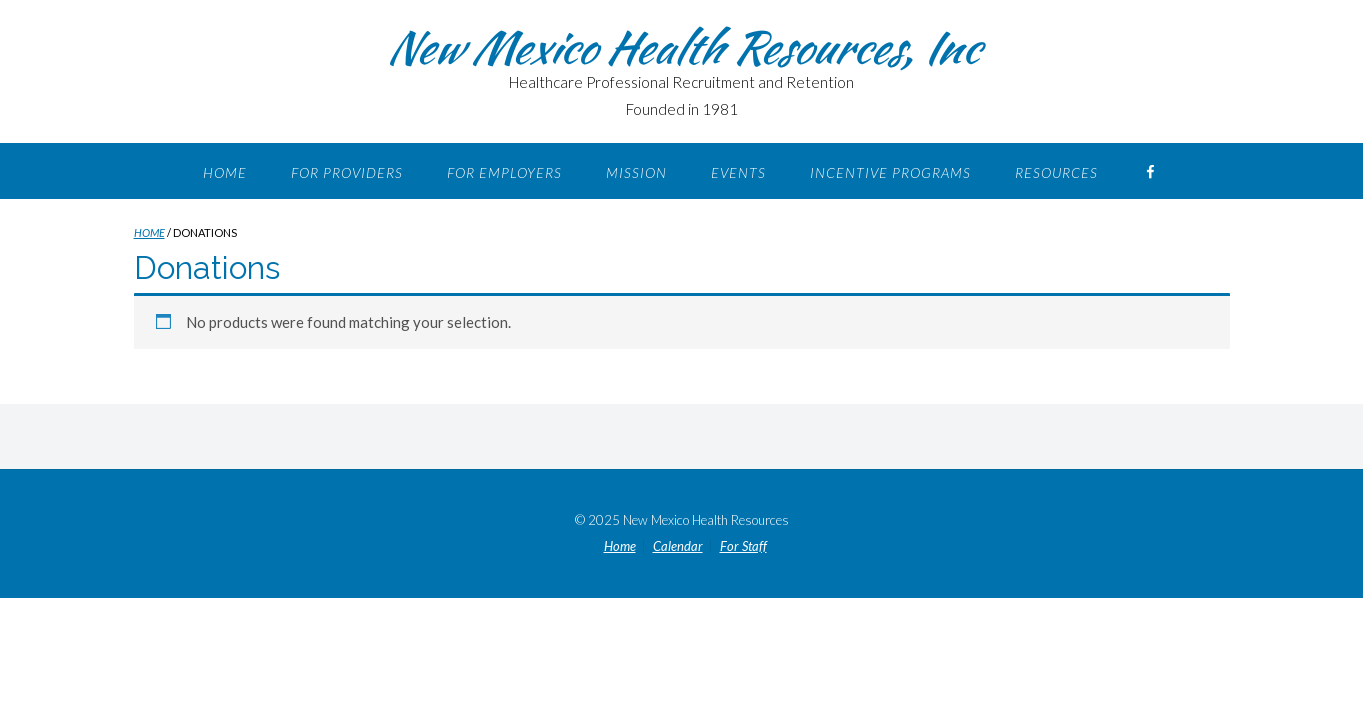 Image resolution: width=1363 pixels, height=720 pixels. Describe the element at coordinates (636, 172) in the screenshot. I see `Mission` at that location.